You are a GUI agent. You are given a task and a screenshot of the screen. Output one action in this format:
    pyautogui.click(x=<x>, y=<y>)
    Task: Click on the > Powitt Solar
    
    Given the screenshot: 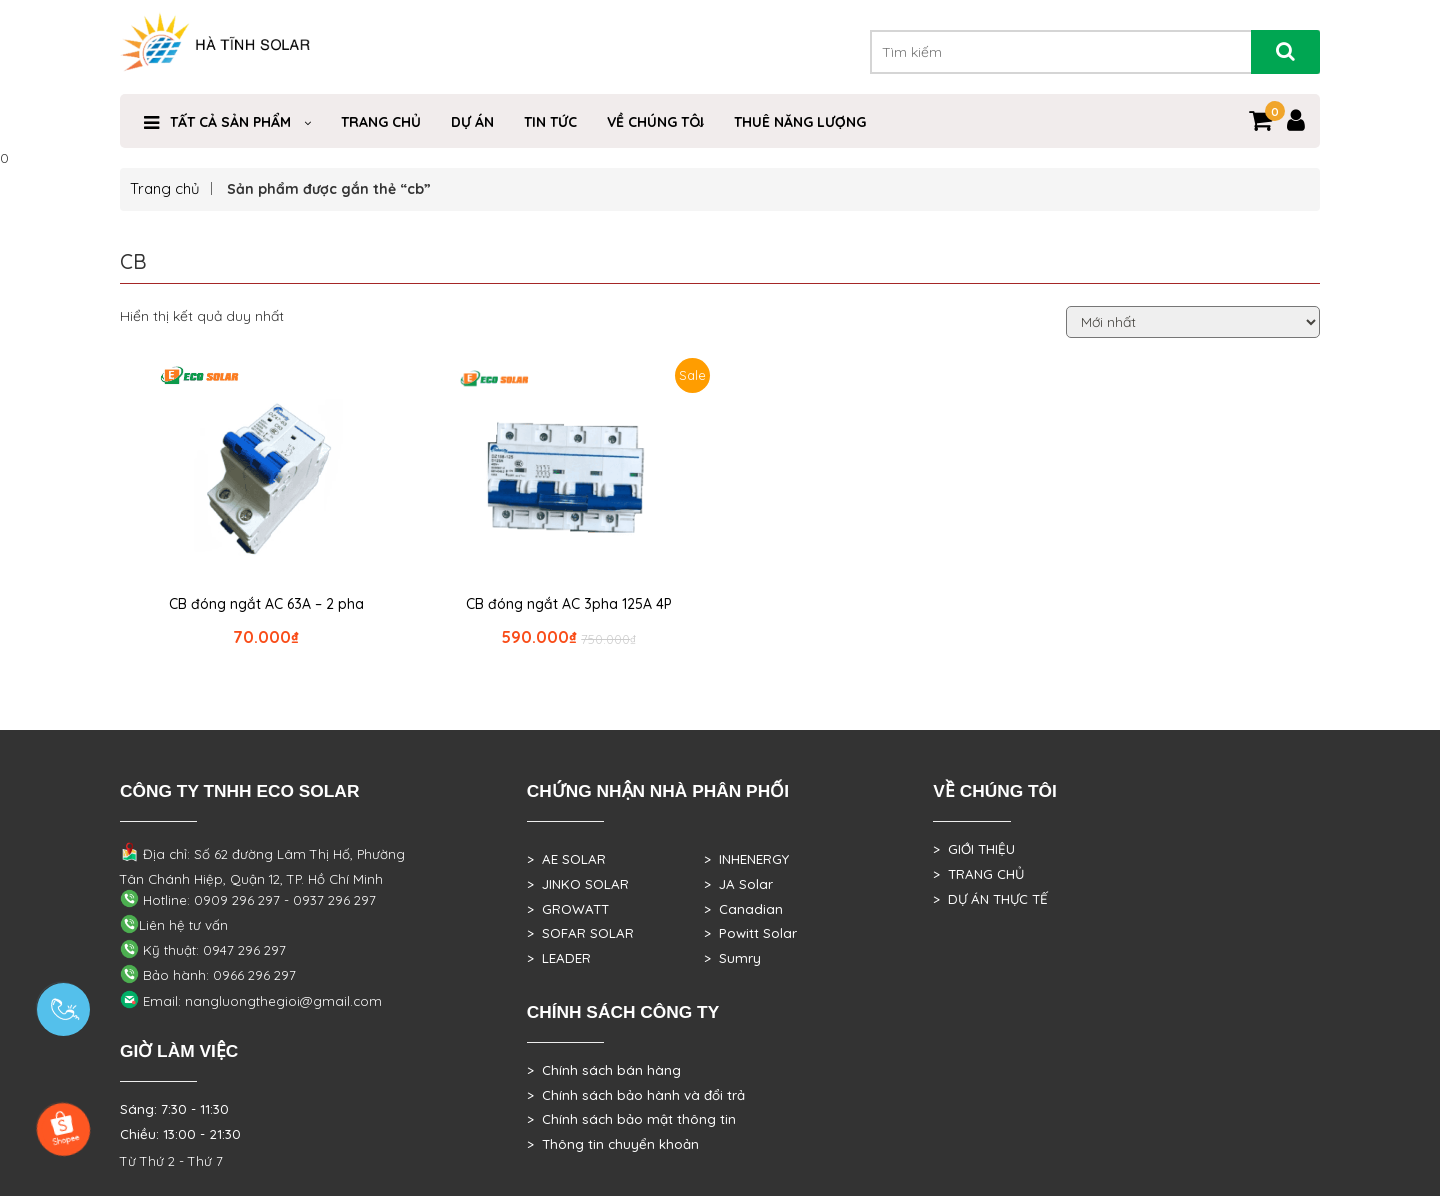 What is the action you would take?
    pyautogui.click(x=750, y=933)
    